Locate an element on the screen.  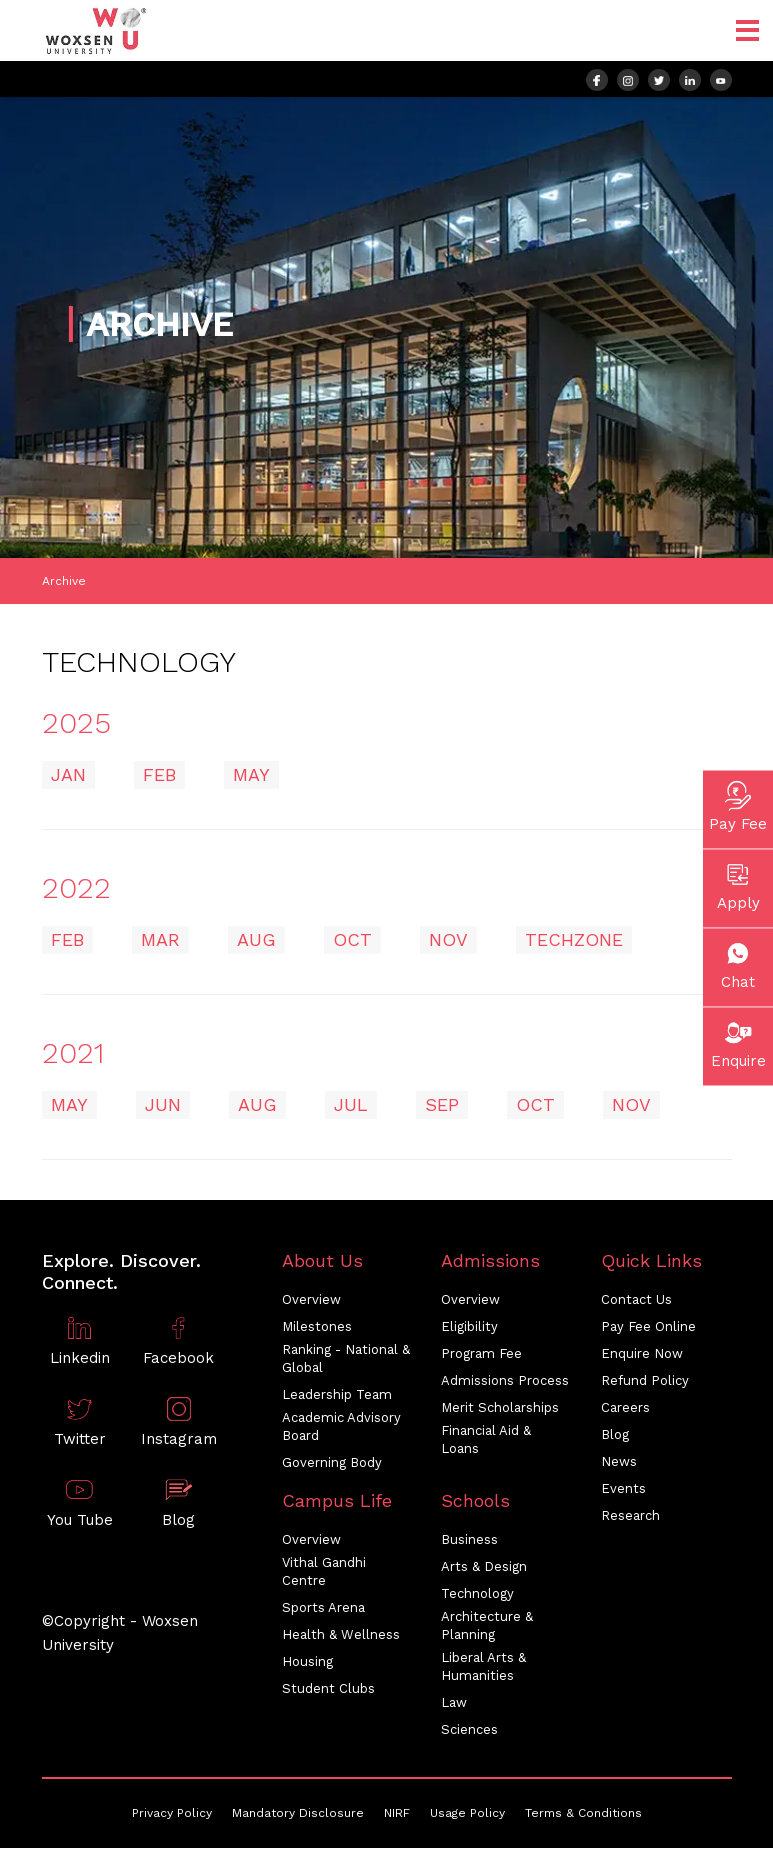
NOV is located at coordinates (448, 939).